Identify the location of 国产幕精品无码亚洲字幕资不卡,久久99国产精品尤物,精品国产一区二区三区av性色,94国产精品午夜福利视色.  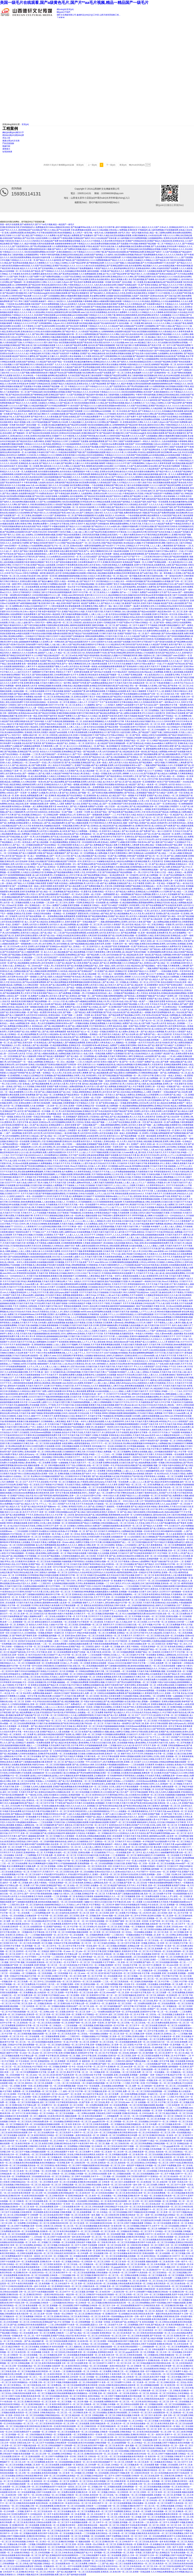
(76, 543).